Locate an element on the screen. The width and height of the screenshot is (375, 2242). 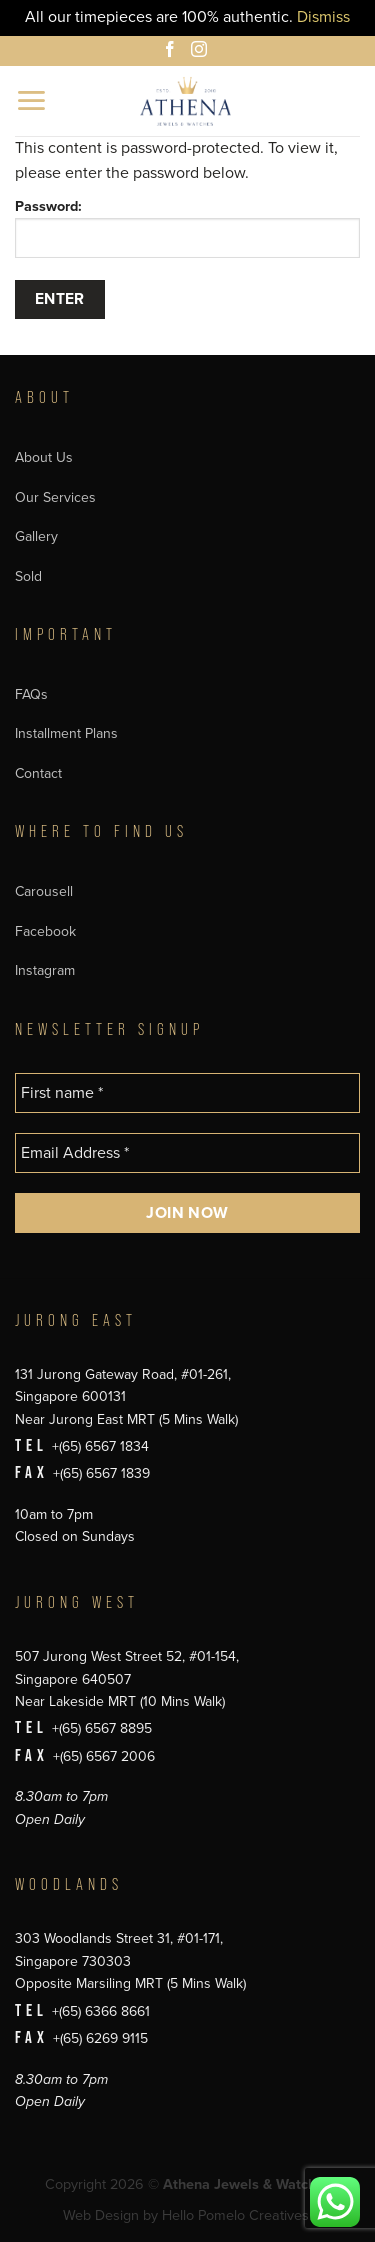
[Follow on Facebook] is located at coordinates (173, 52).